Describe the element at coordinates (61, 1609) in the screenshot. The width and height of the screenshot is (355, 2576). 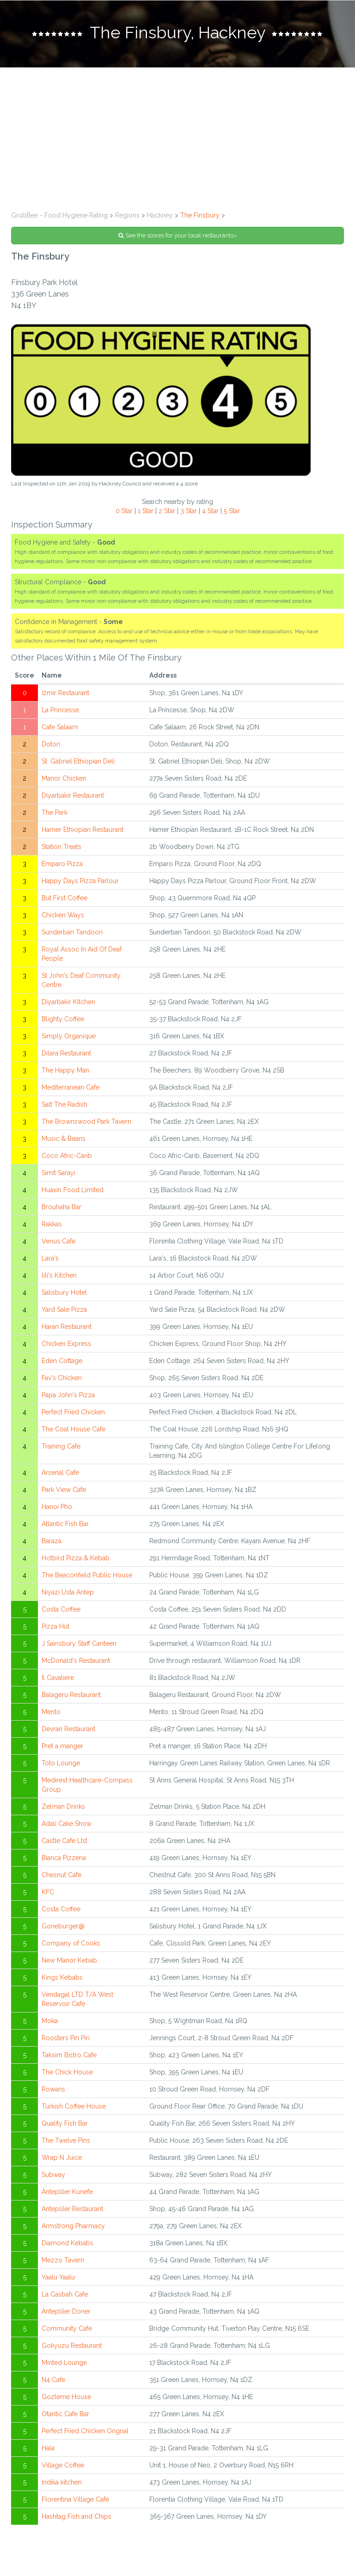
I see `Costa Coffee` at that location.